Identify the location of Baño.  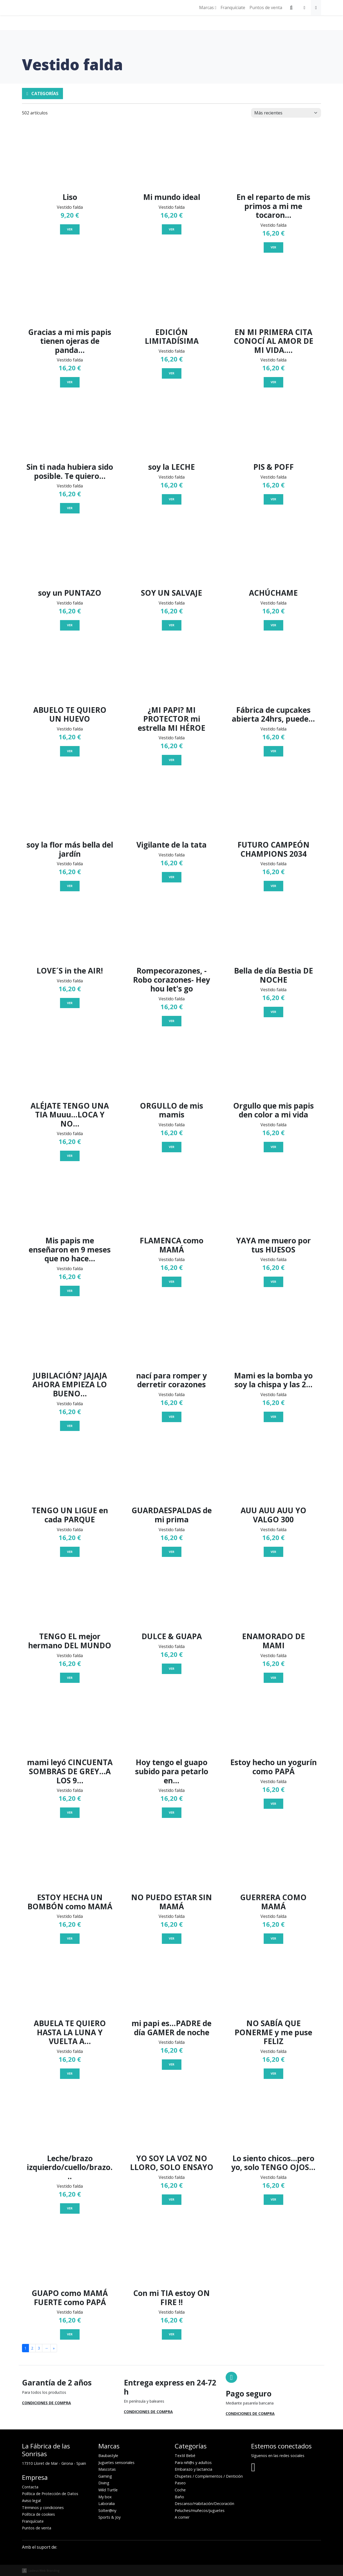
(179, 2496).